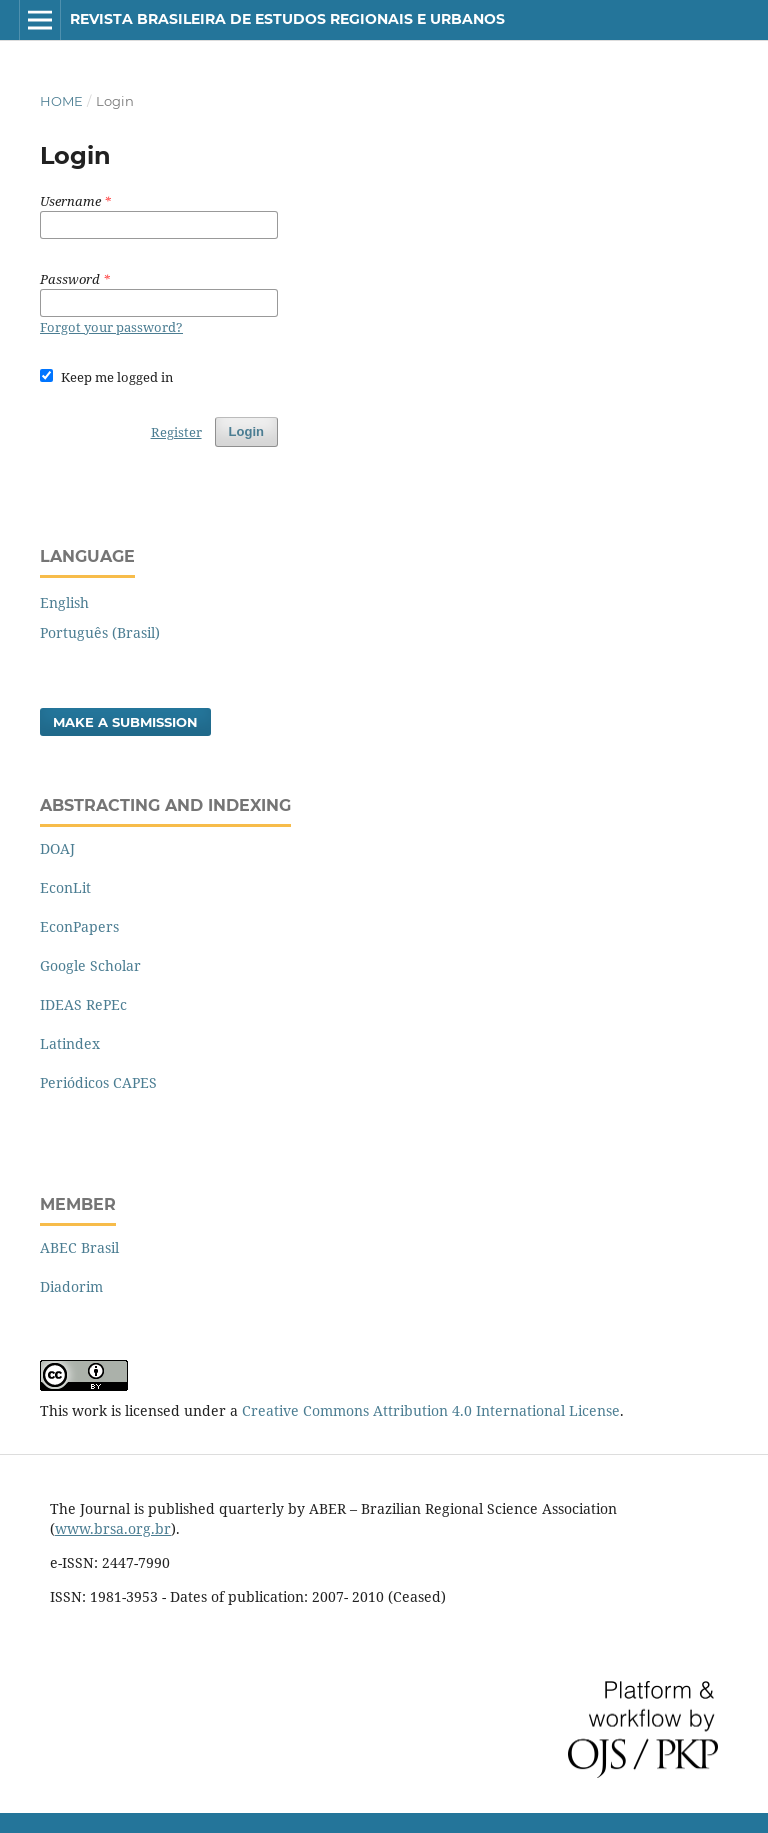 This screenshot has width=768, height=1833. What do you see at coordinates (79, 926) in the screenshot?
I see `EconPapers` at bounding box center [79, 926].